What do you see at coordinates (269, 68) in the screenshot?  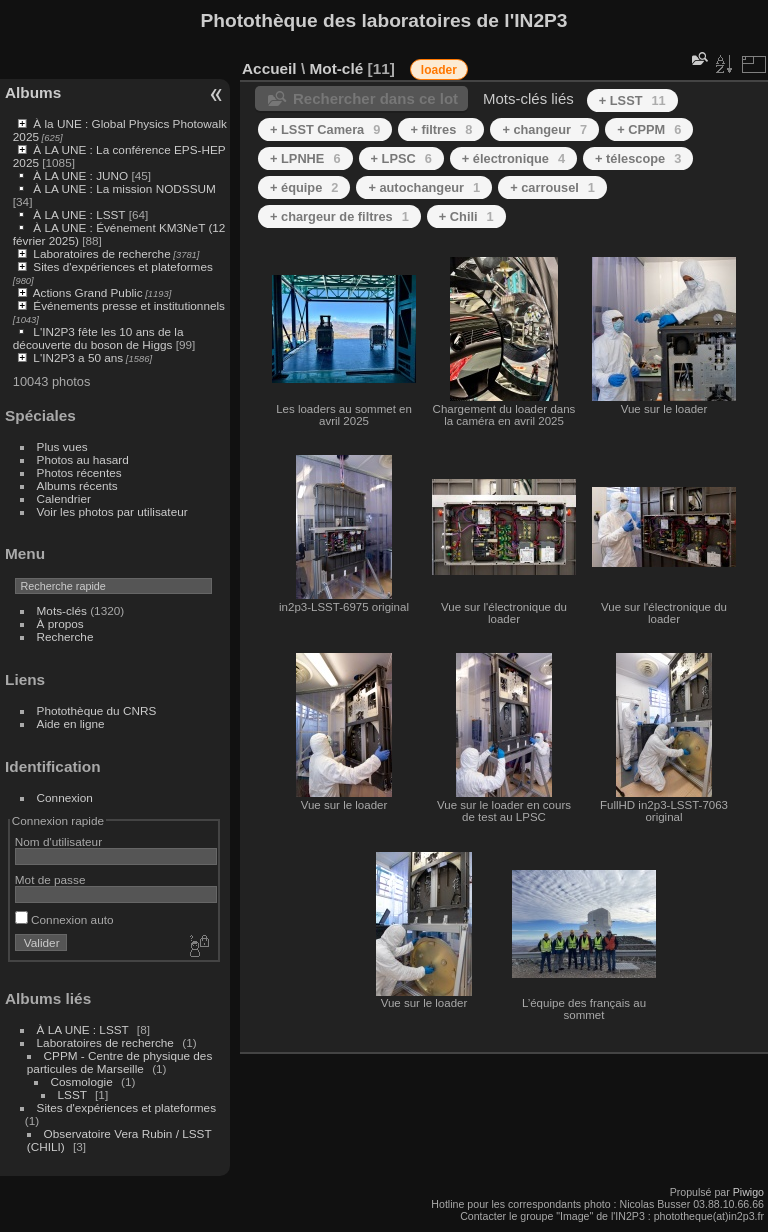 I see `Accueil` at bounding box center [269, 68].